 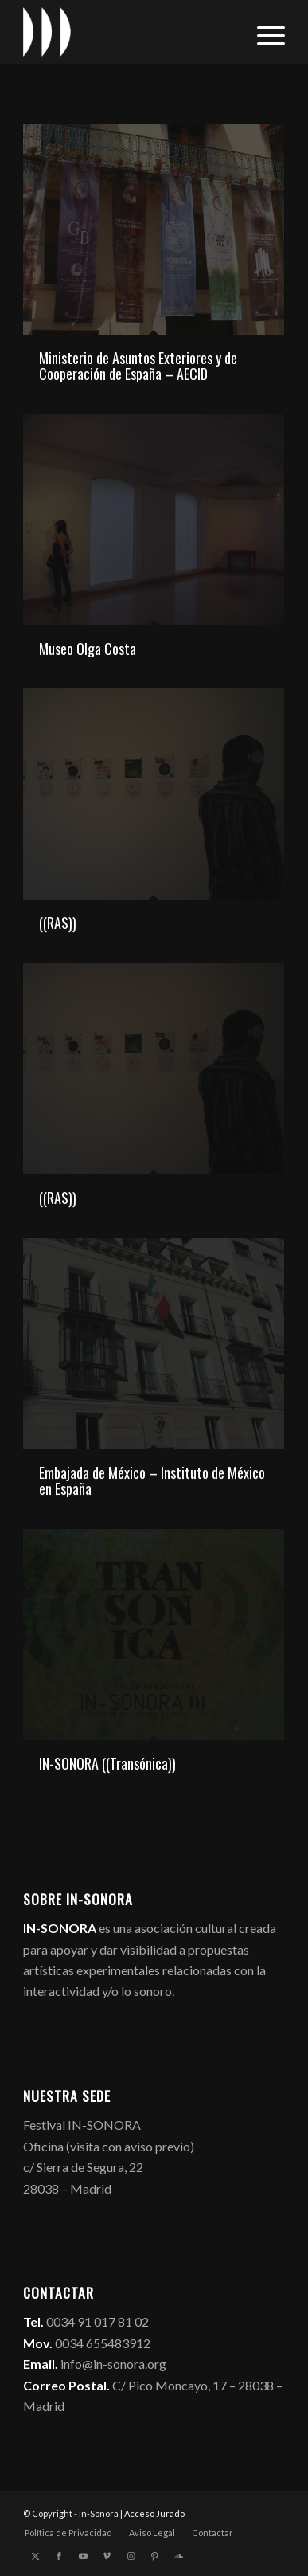 I want to click on [Link to Soundcloud], so click(x=178, y=2556).